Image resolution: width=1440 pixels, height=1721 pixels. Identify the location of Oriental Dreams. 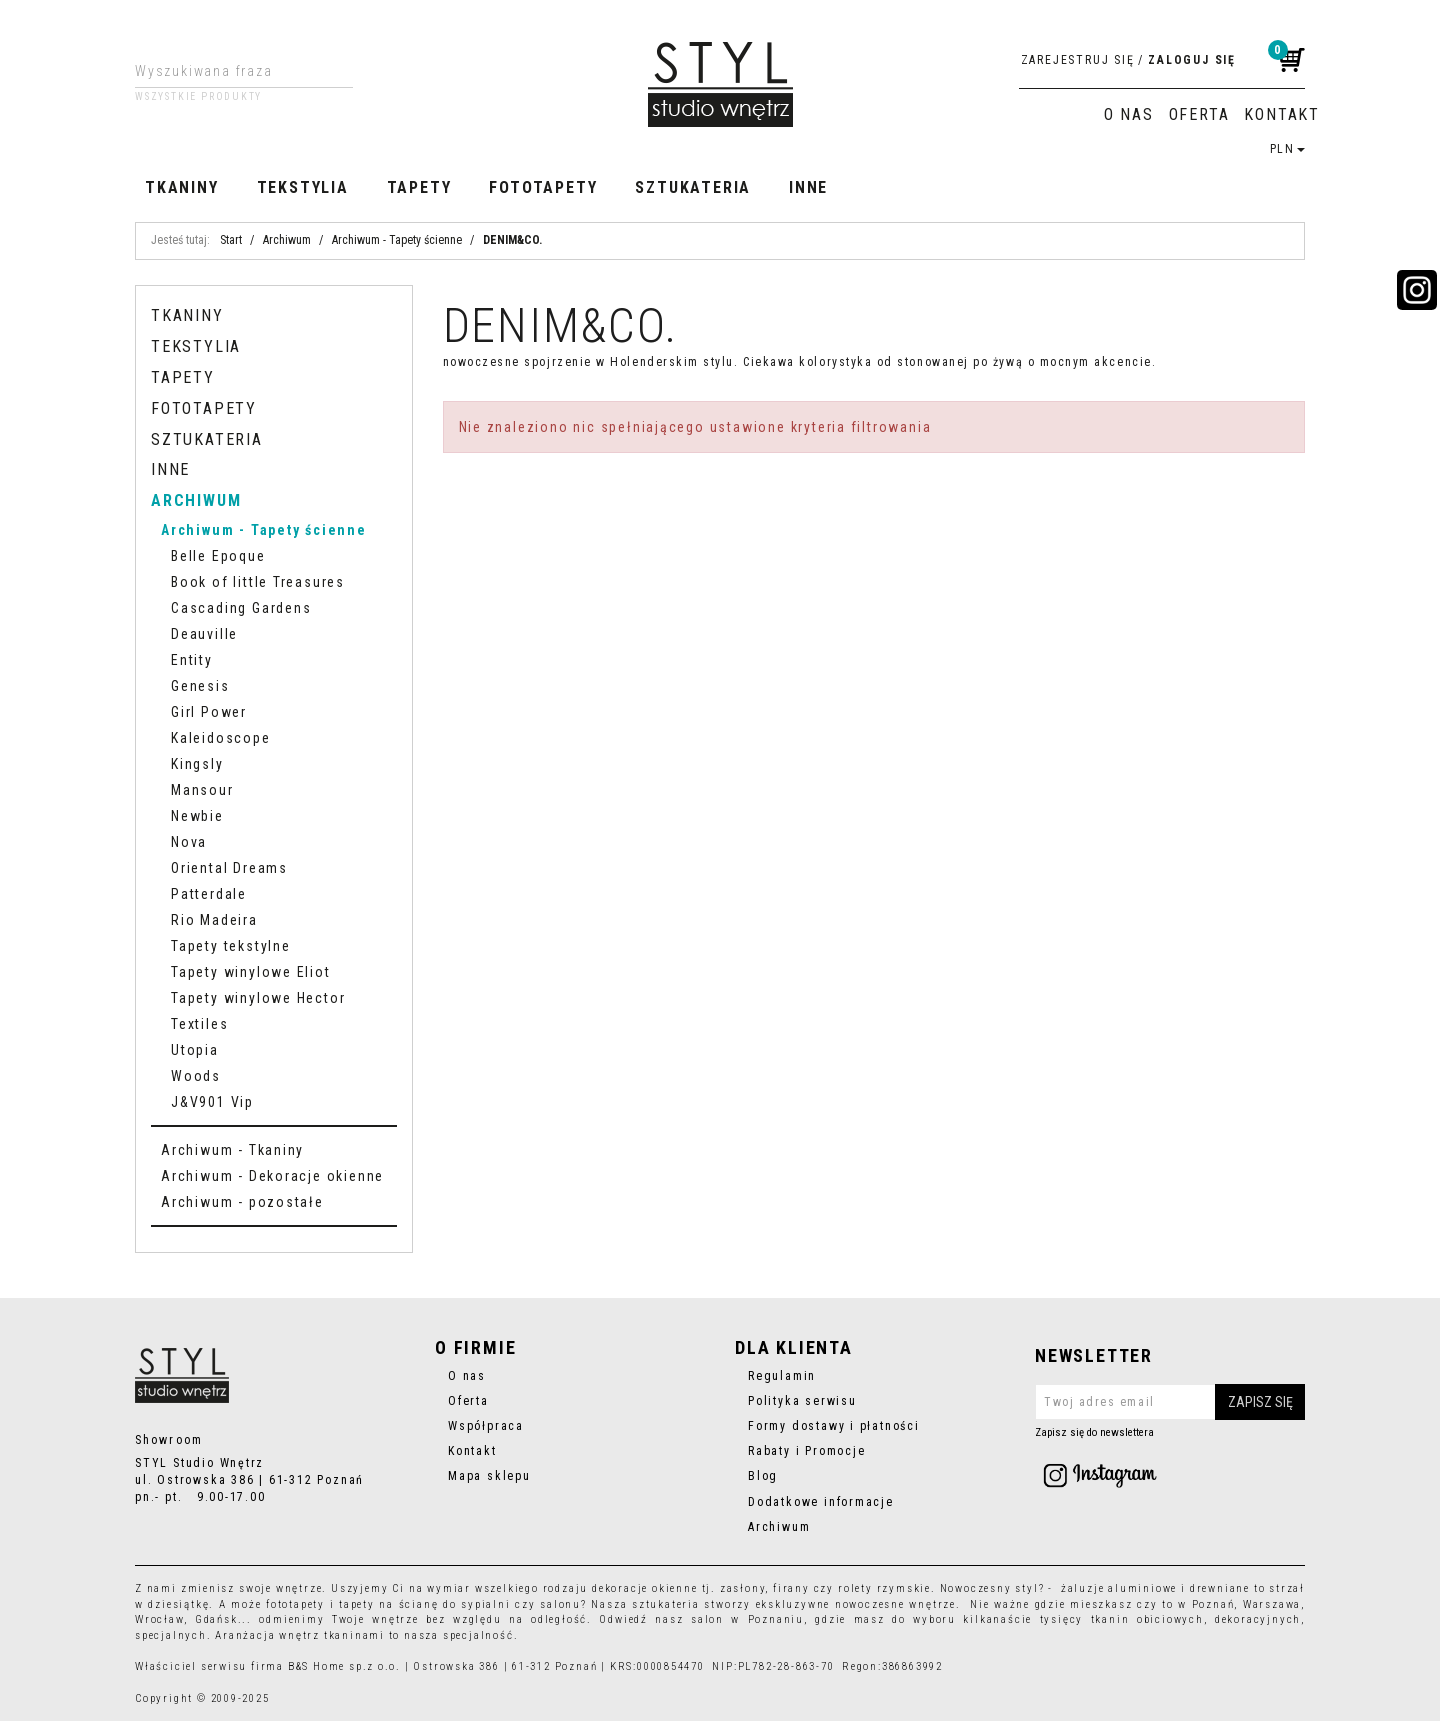
(229, 868).